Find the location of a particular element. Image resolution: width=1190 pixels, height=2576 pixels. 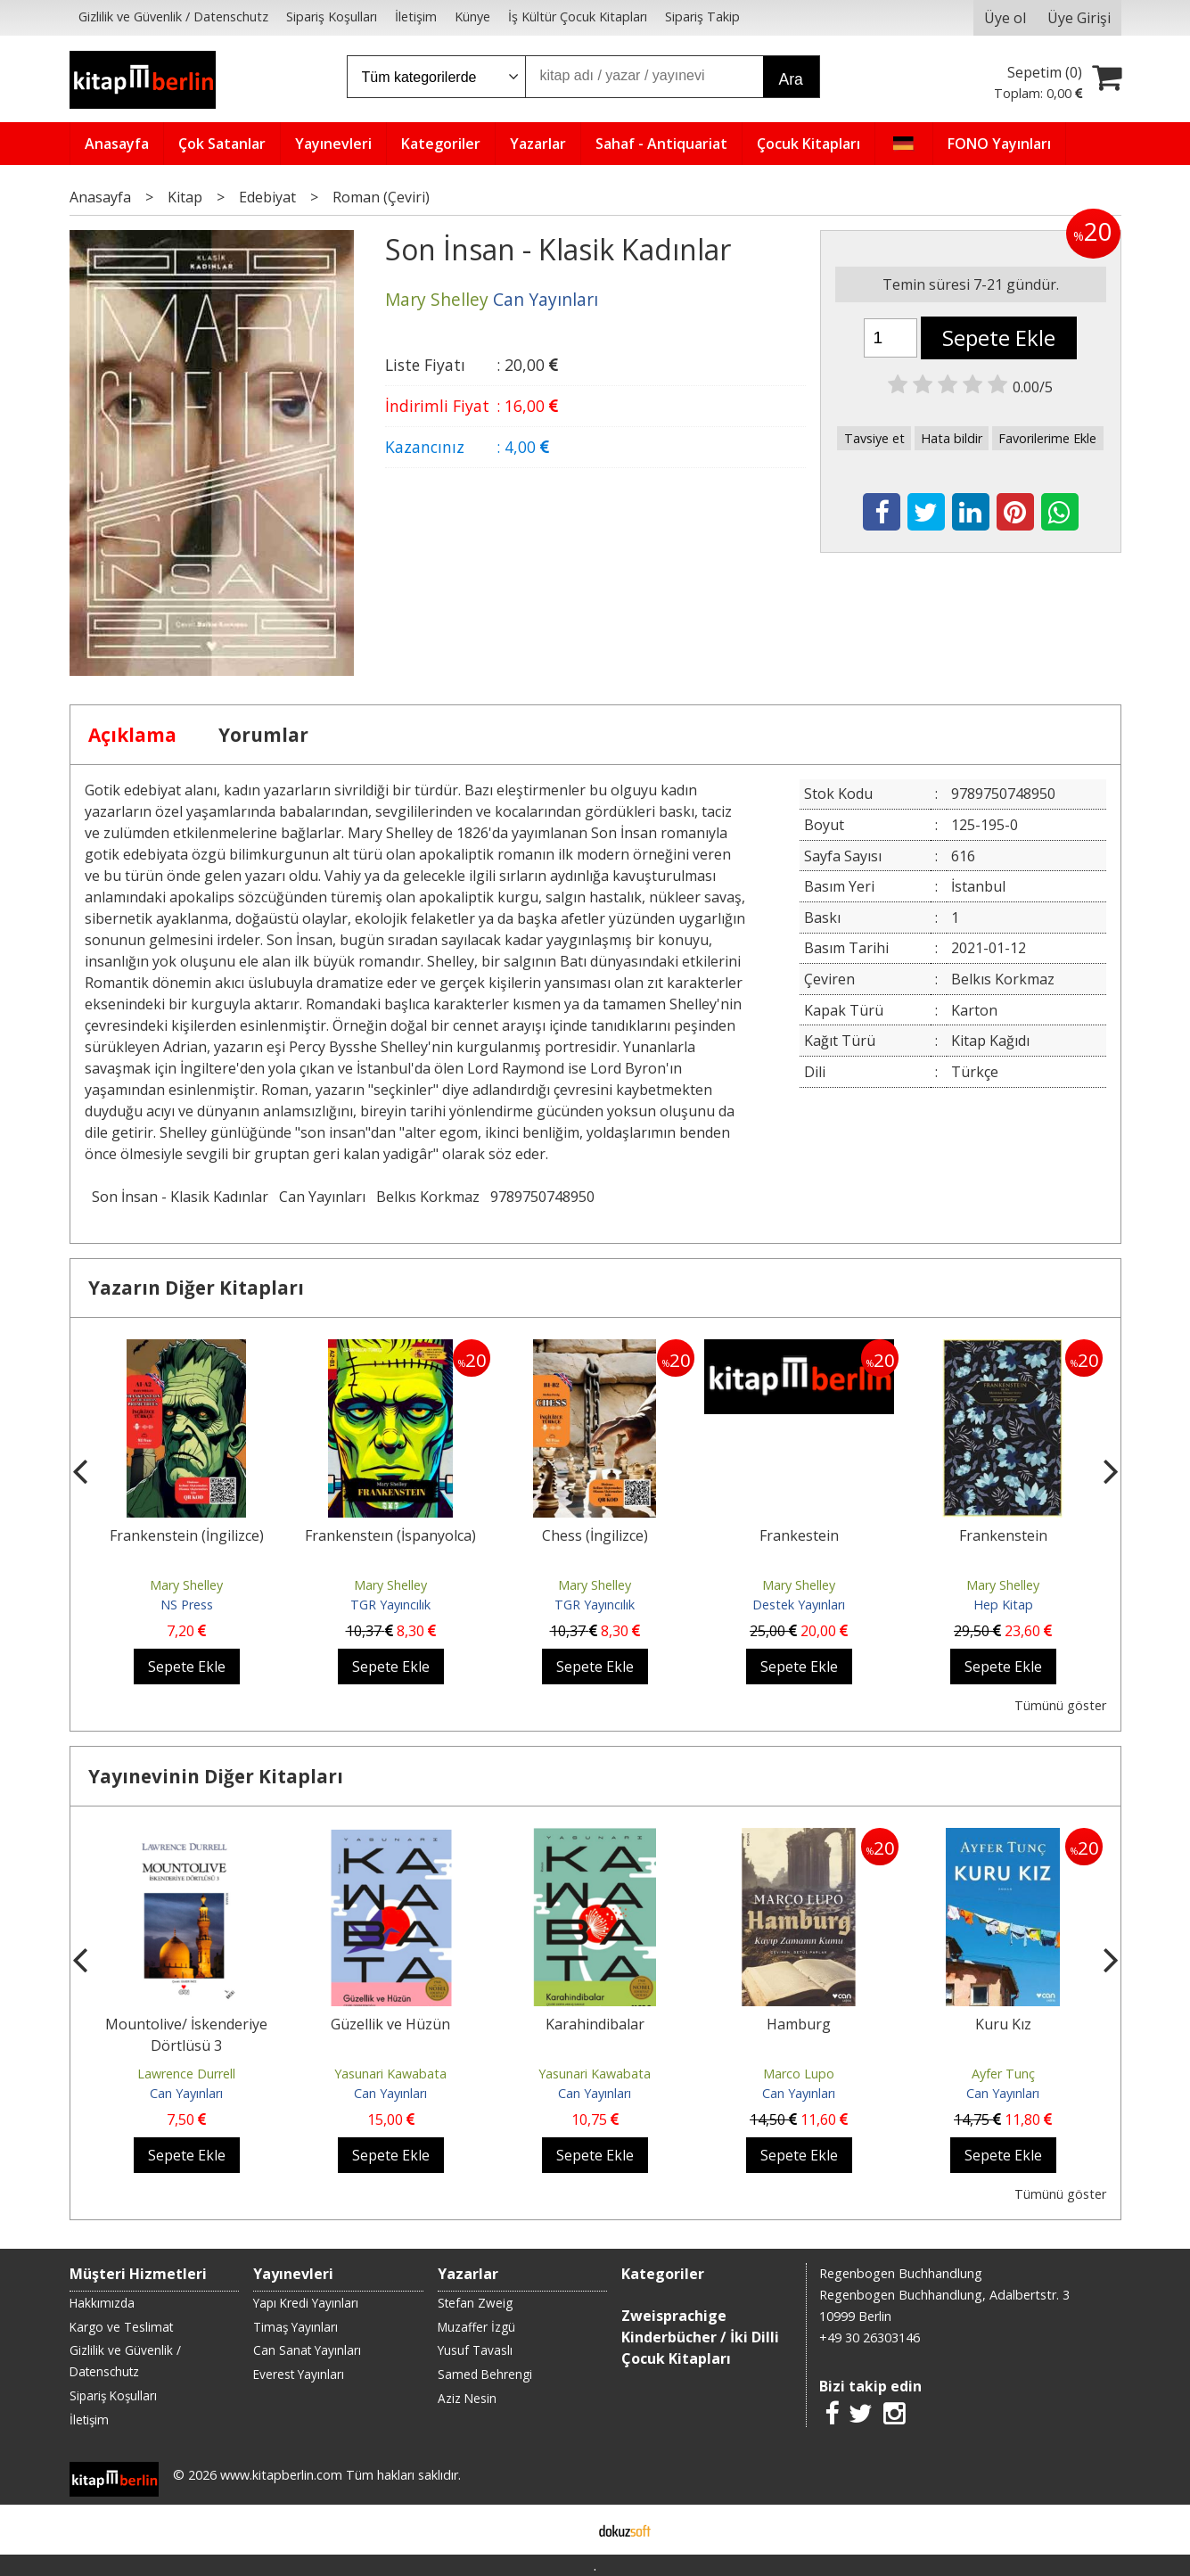

Güzellik ve Hüzün is located at coordinates (390, 2024).